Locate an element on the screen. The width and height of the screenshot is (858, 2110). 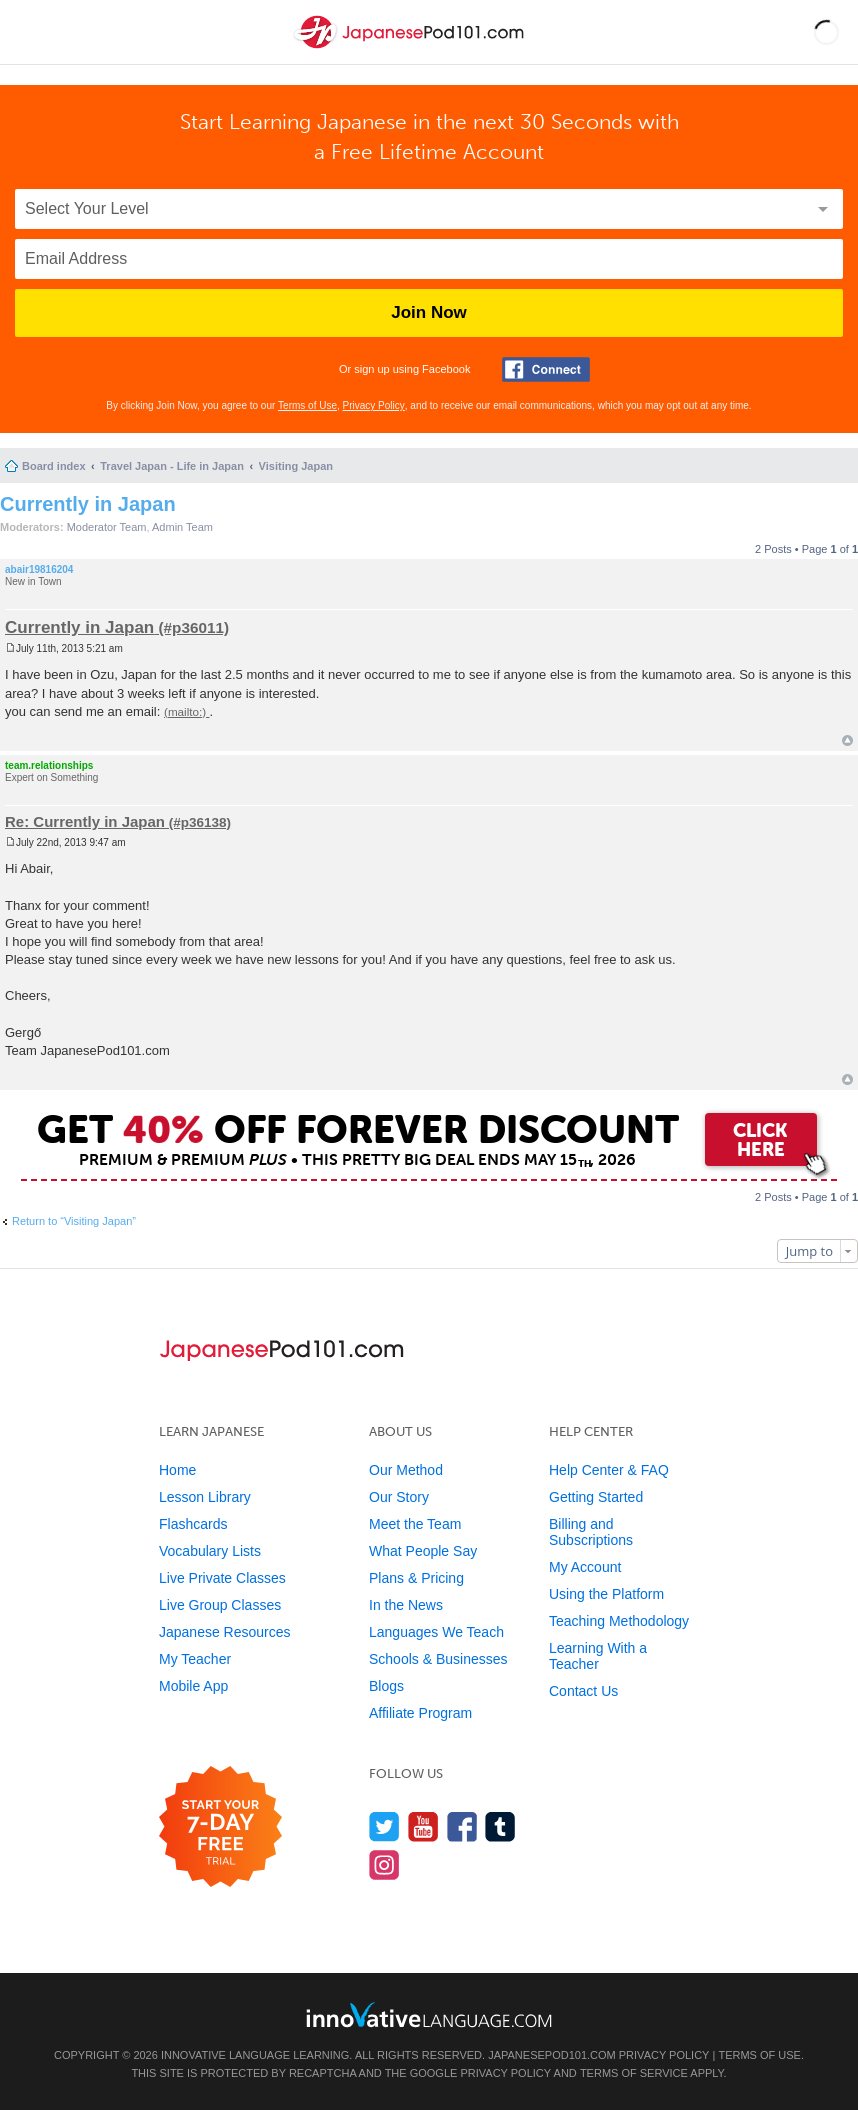
[Menu] is located at coordinates (32, 32).